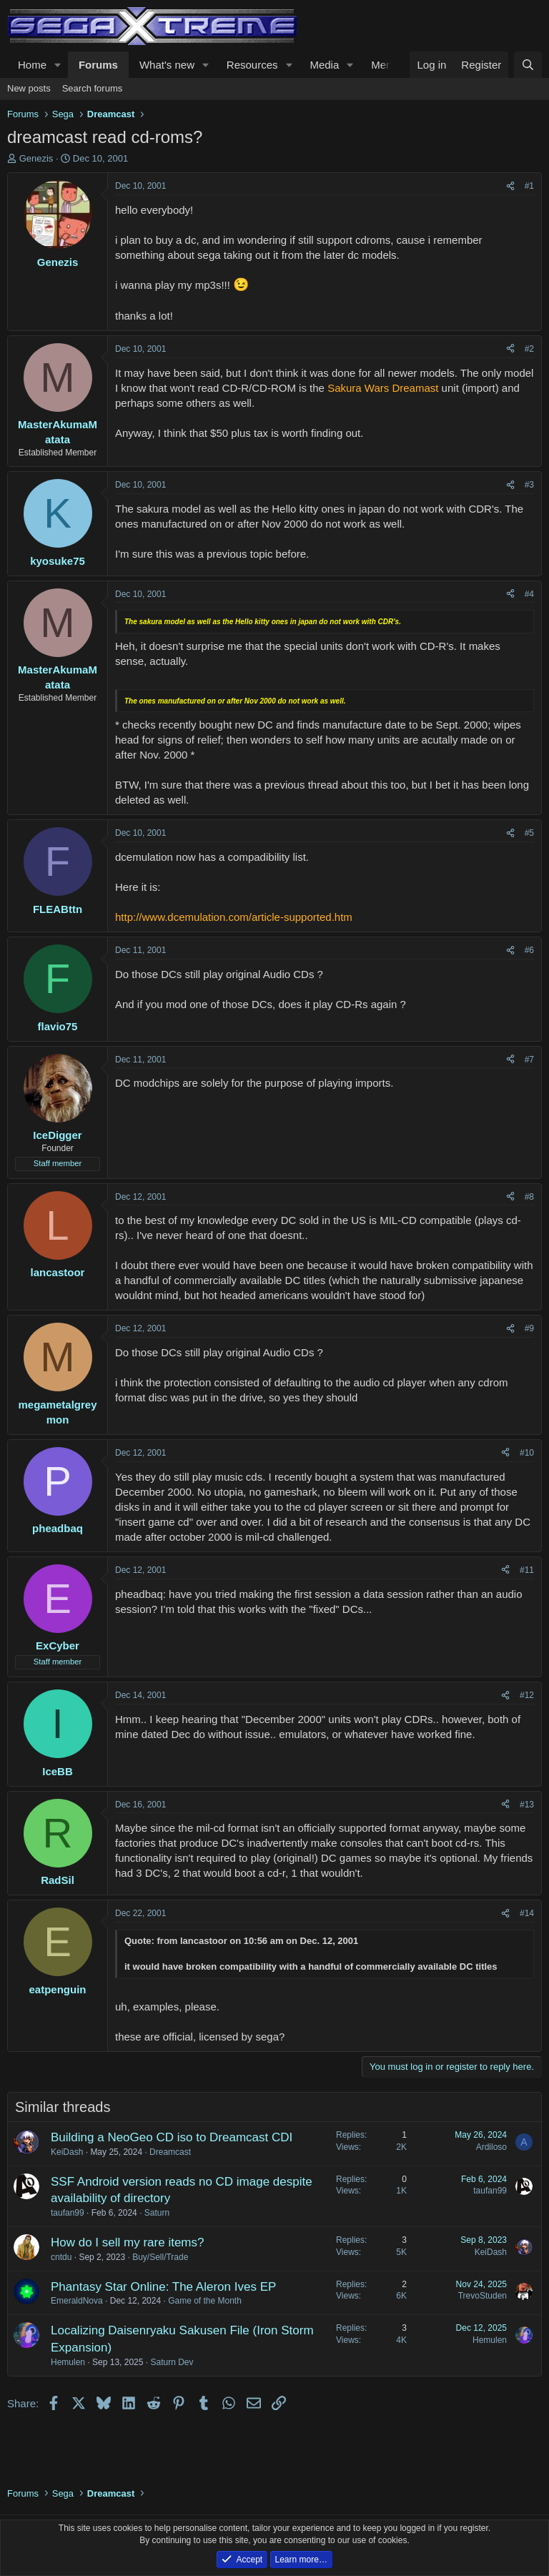 This screenshot has height=2576, width=549. What do you see at coordinates (529, 485) in the screenshot?
I see `#3` at bounding box center [529, 485].